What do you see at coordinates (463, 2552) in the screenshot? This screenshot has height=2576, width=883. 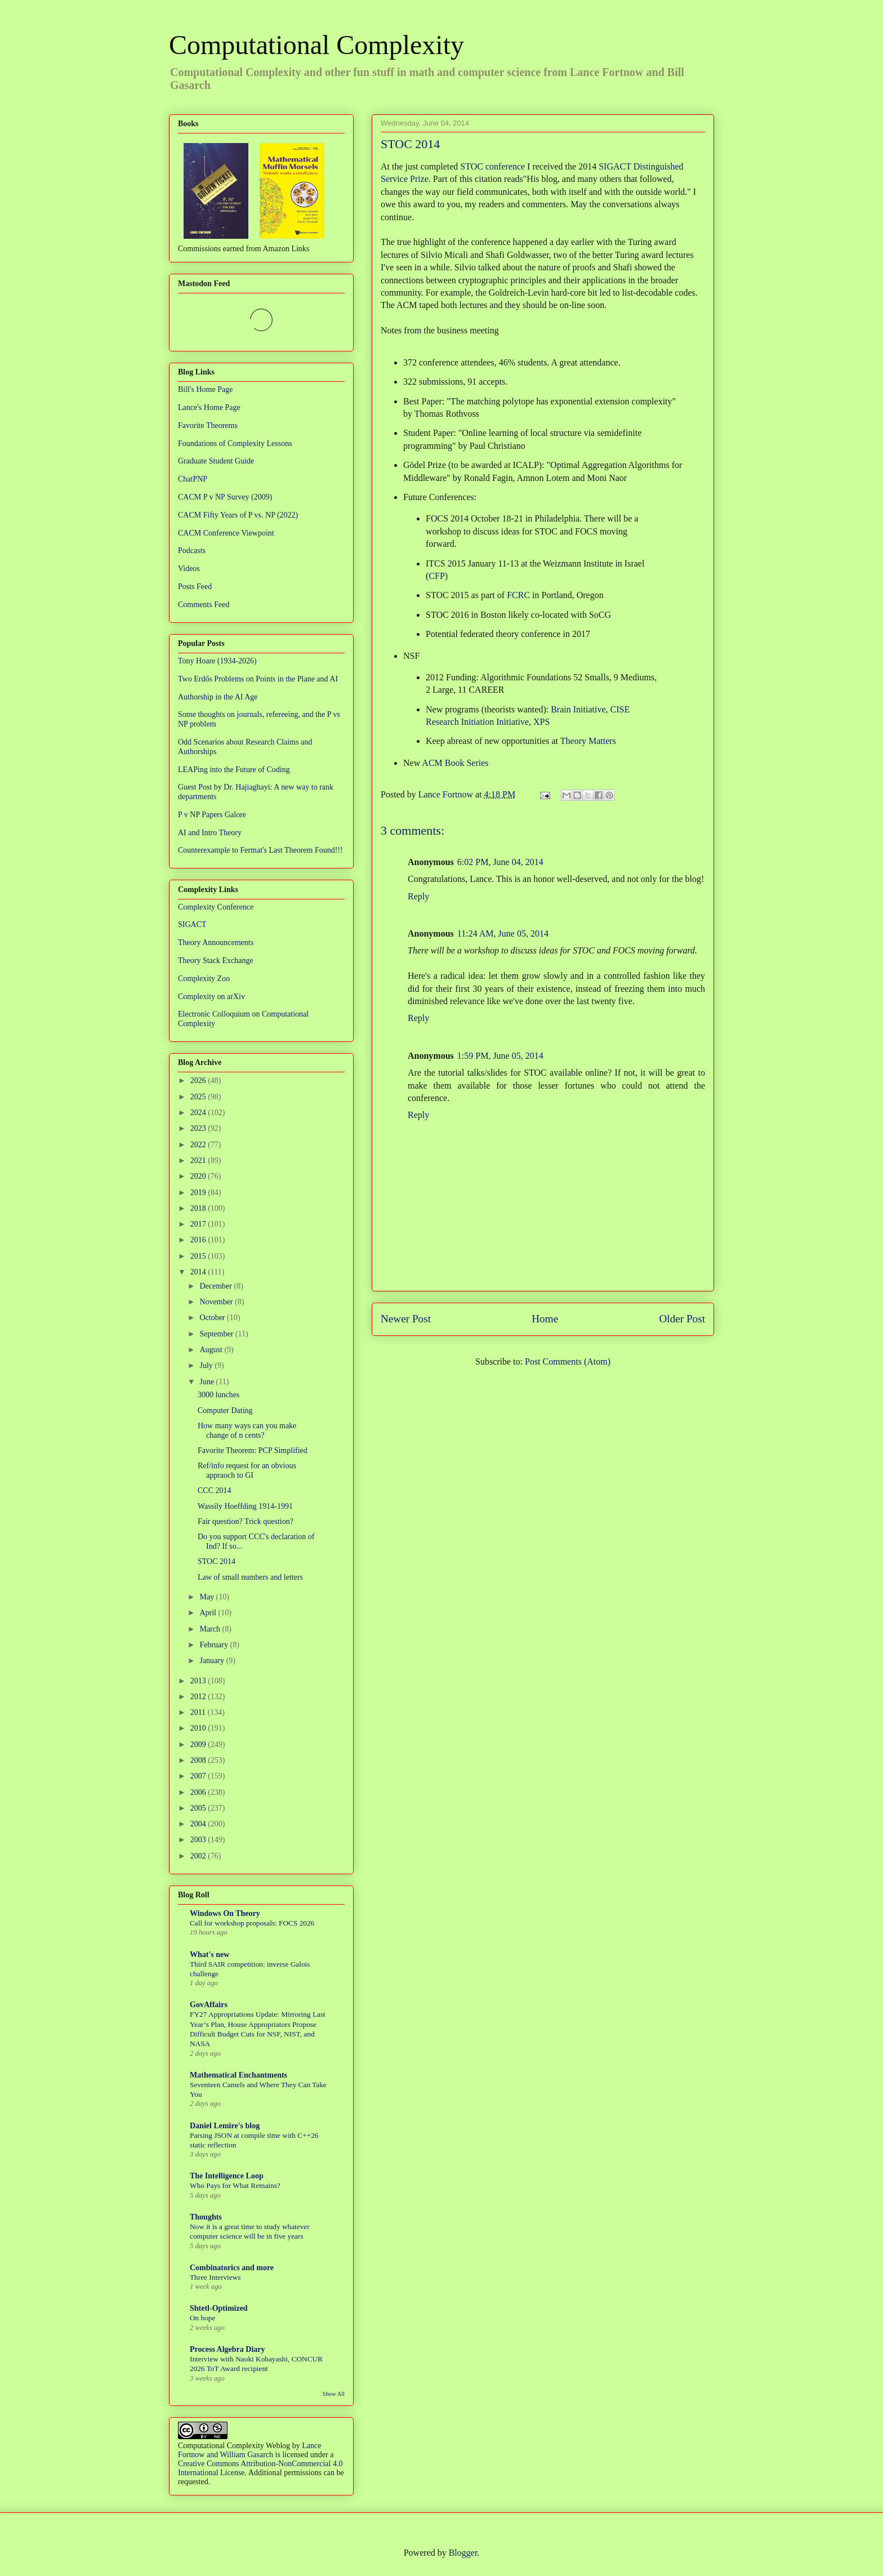 I see `Blogger` at bounding box center [463, 2552].